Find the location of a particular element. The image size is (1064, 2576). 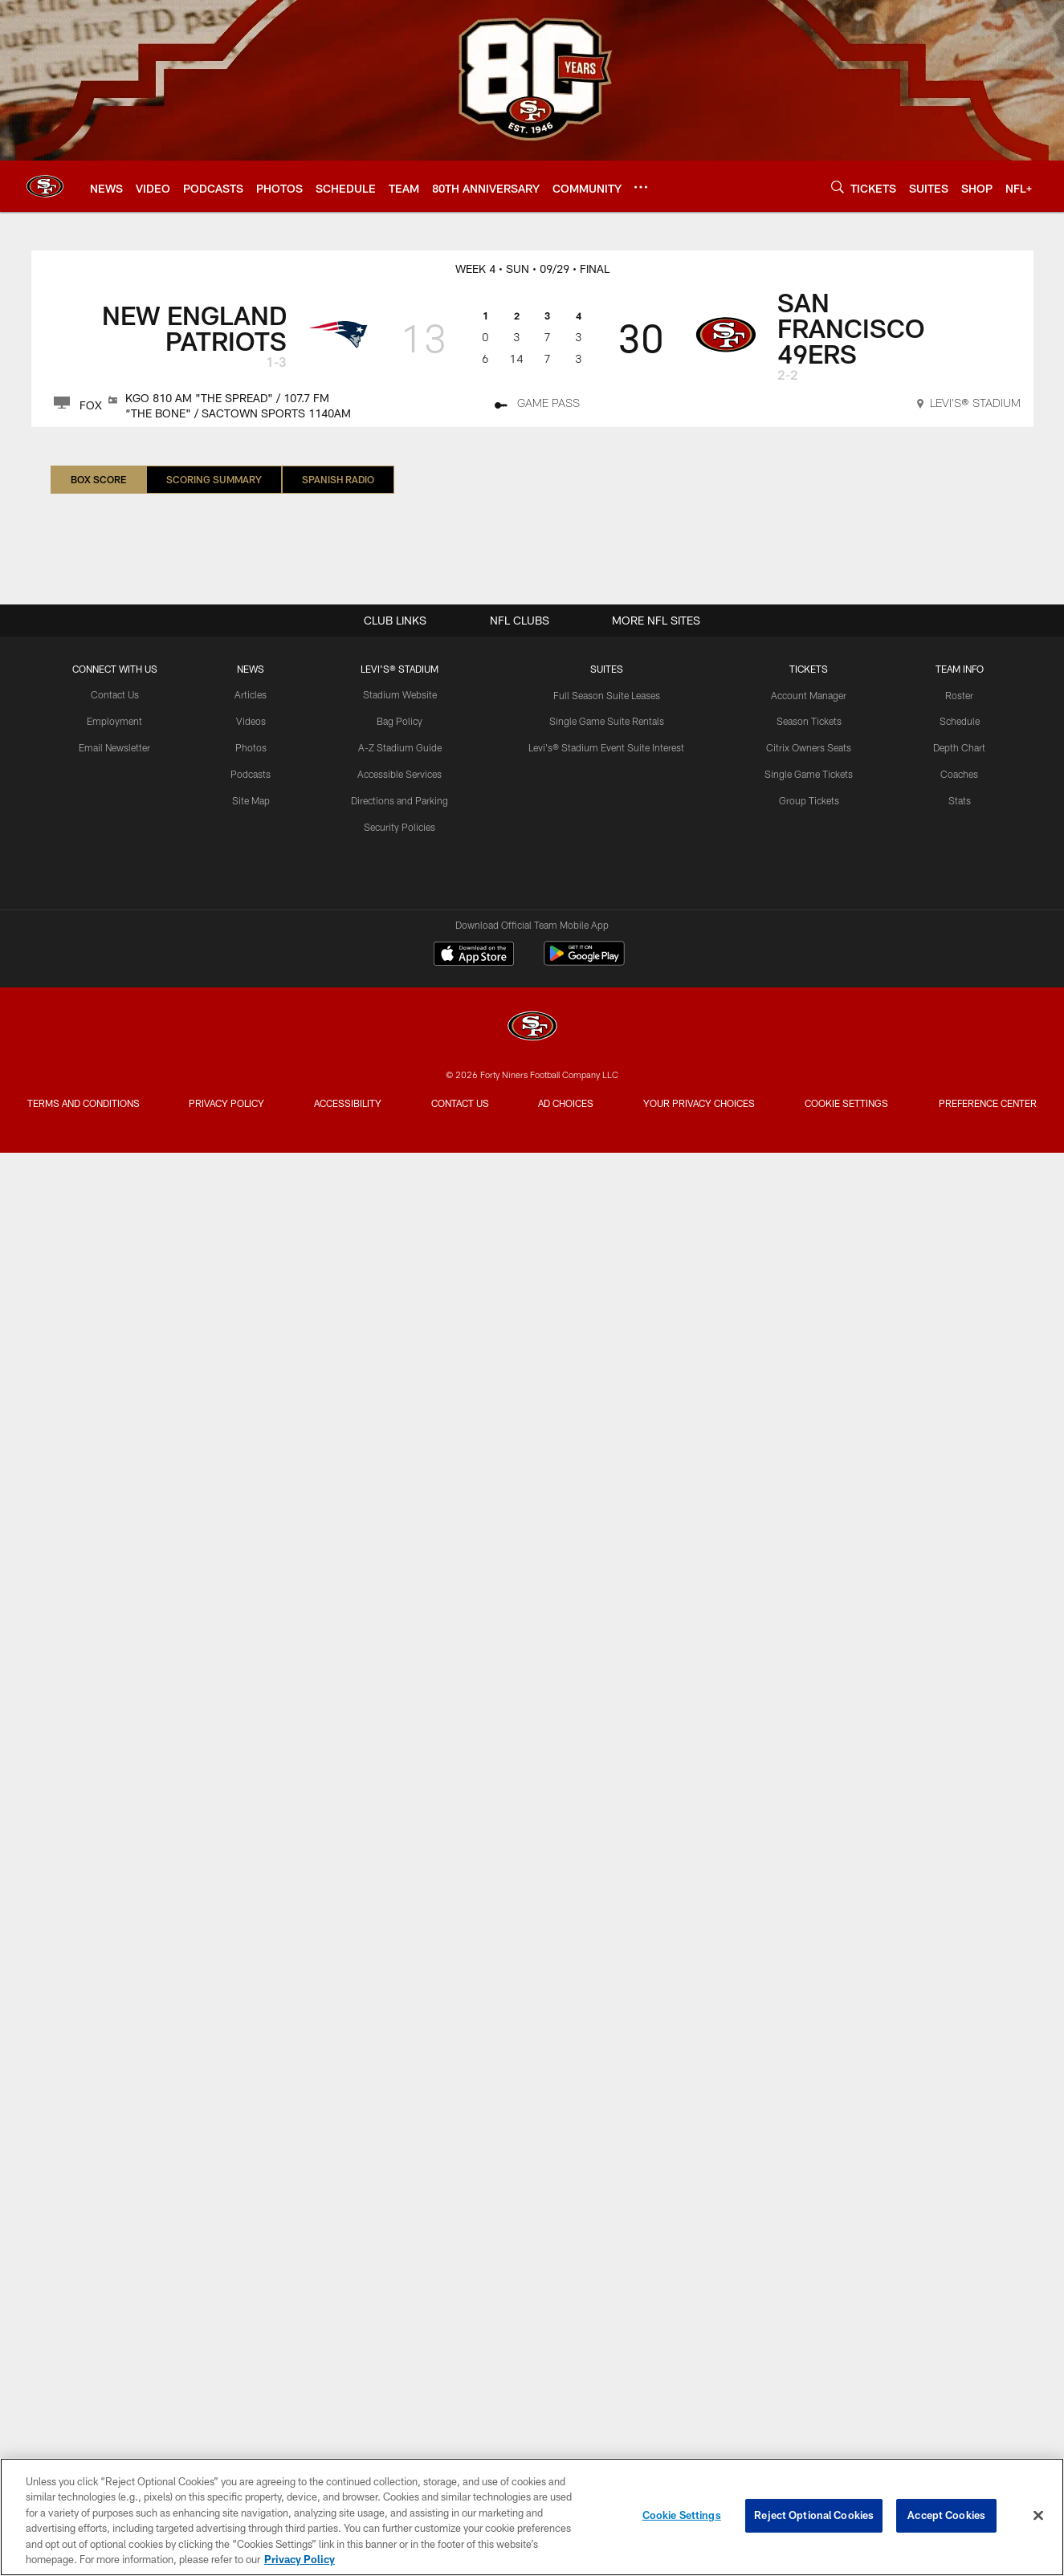

Reject Optional Cookies is located at coordinates (814, 2515).